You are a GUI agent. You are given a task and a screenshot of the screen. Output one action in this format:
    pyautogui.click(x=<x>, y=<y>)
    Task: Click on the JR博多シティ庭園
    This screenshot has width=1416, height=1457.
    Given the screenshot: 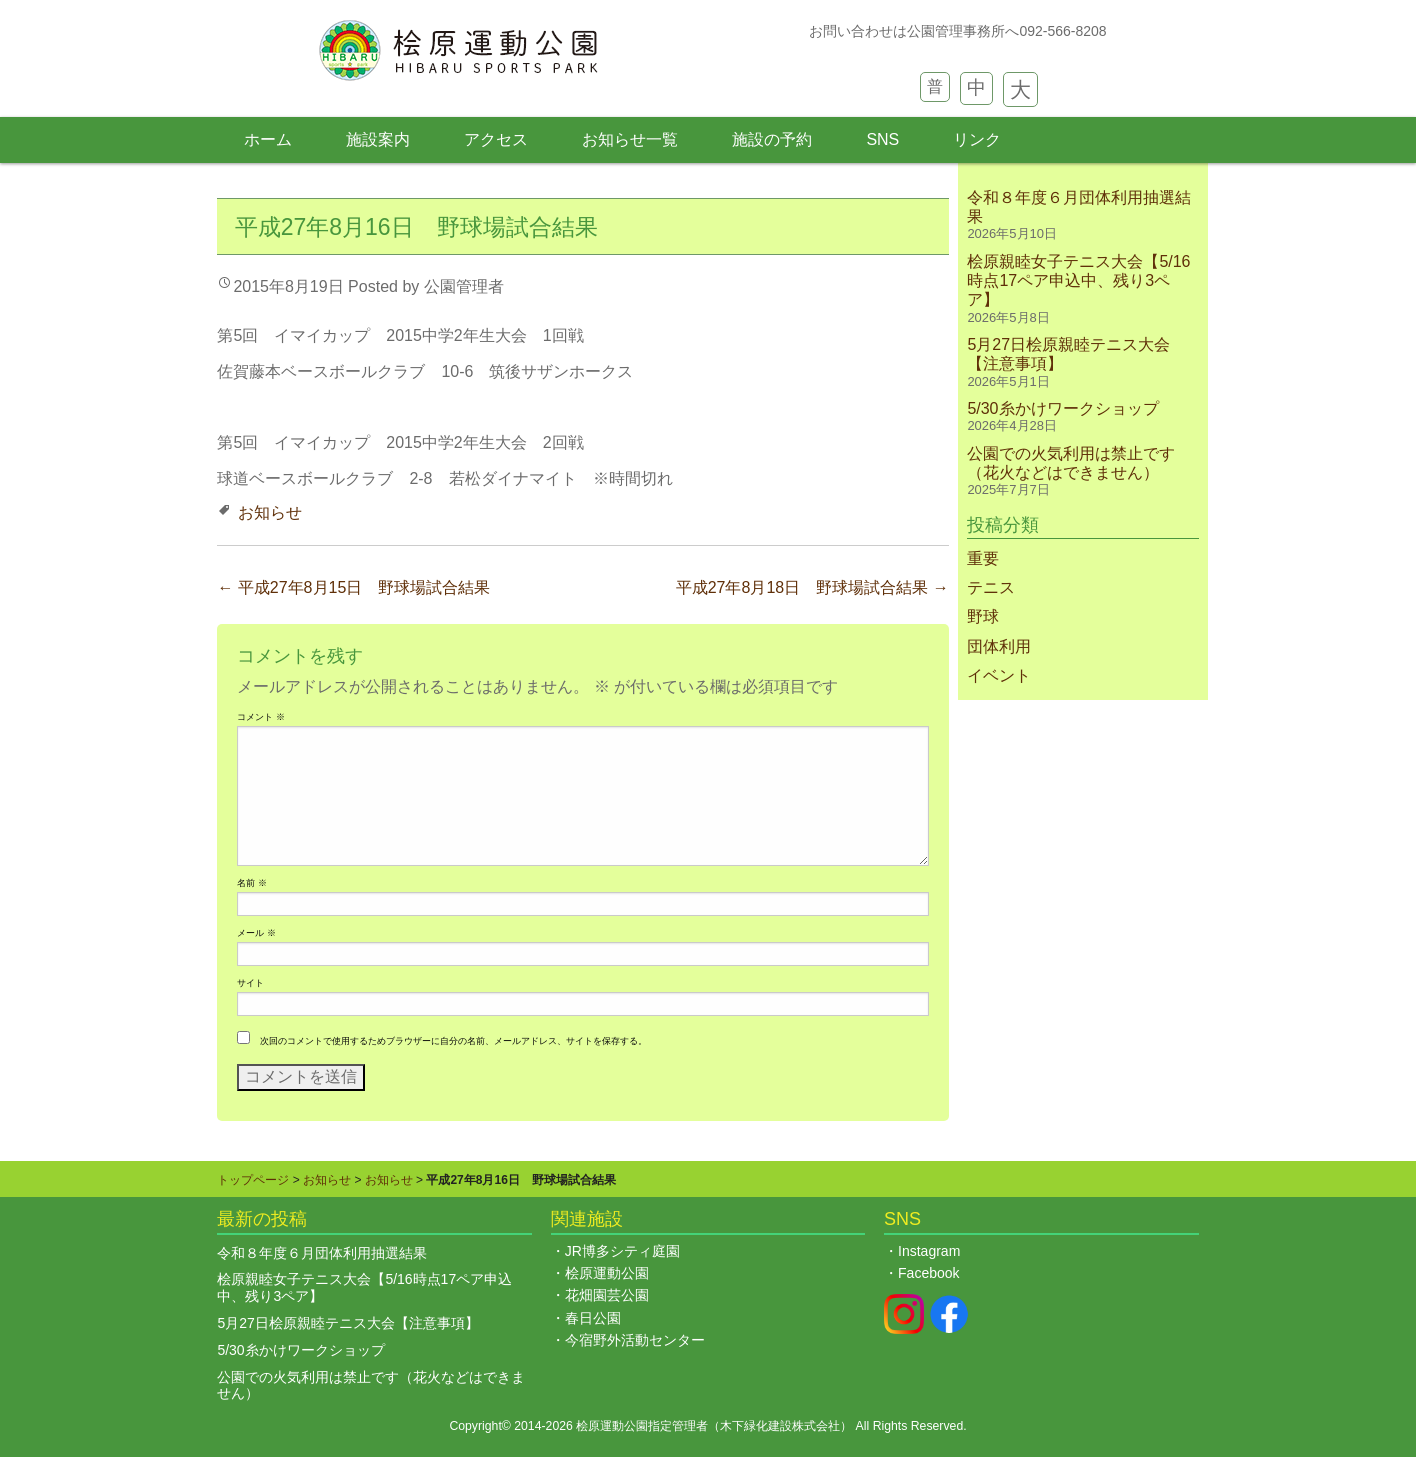 What is the action you would take?
    pyautogui.click(x=622, y=1251)
    